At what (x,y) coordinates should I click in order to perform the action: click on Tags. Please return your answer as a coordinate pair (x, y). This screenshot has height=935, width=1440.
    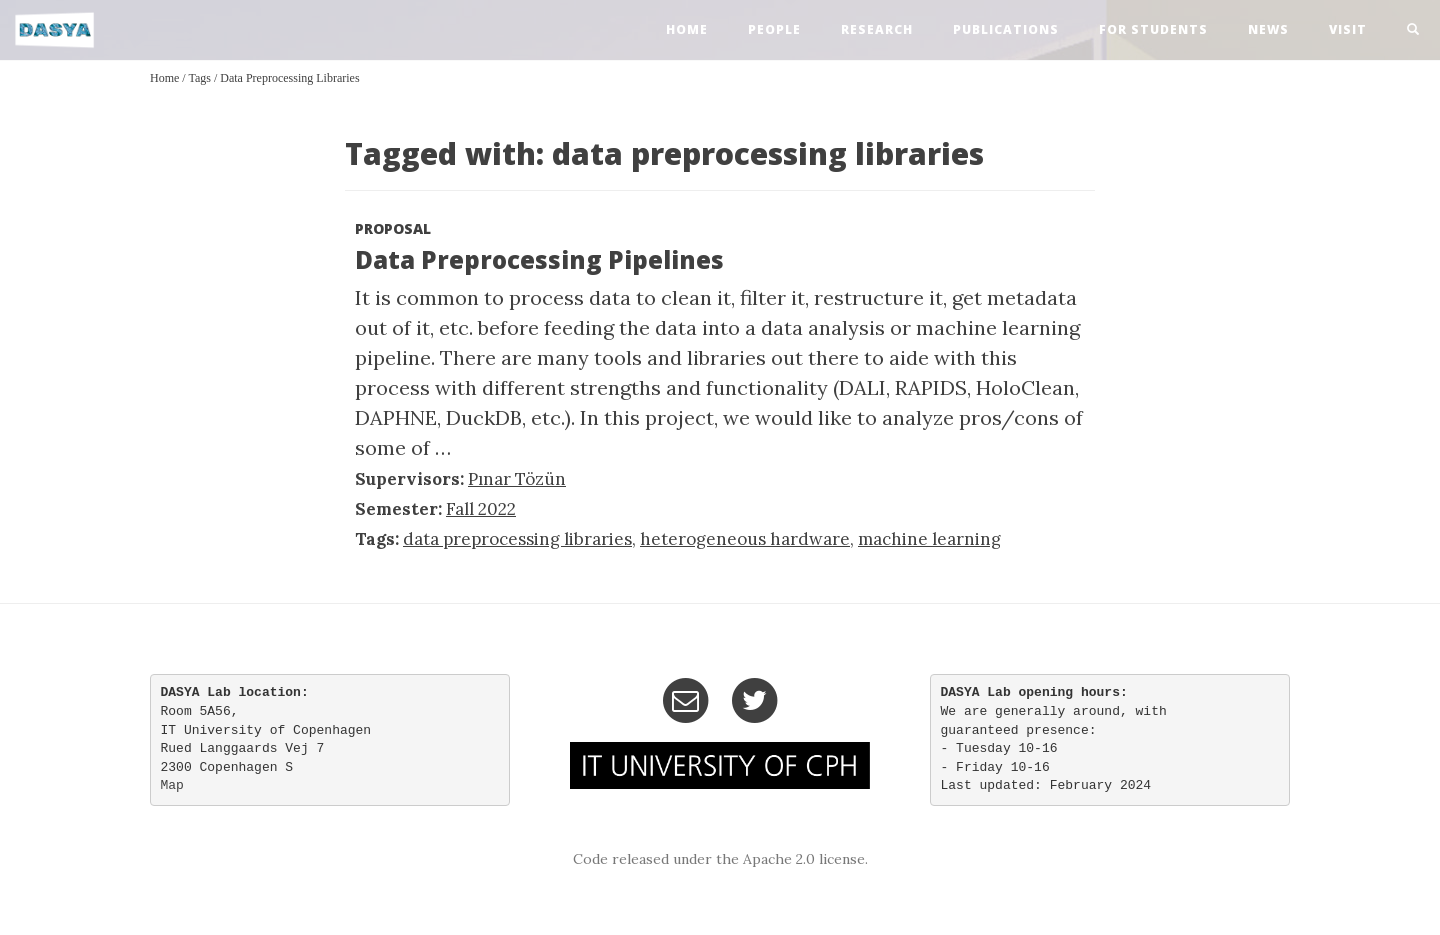
    Looking at the image, I should click on (199, 78).